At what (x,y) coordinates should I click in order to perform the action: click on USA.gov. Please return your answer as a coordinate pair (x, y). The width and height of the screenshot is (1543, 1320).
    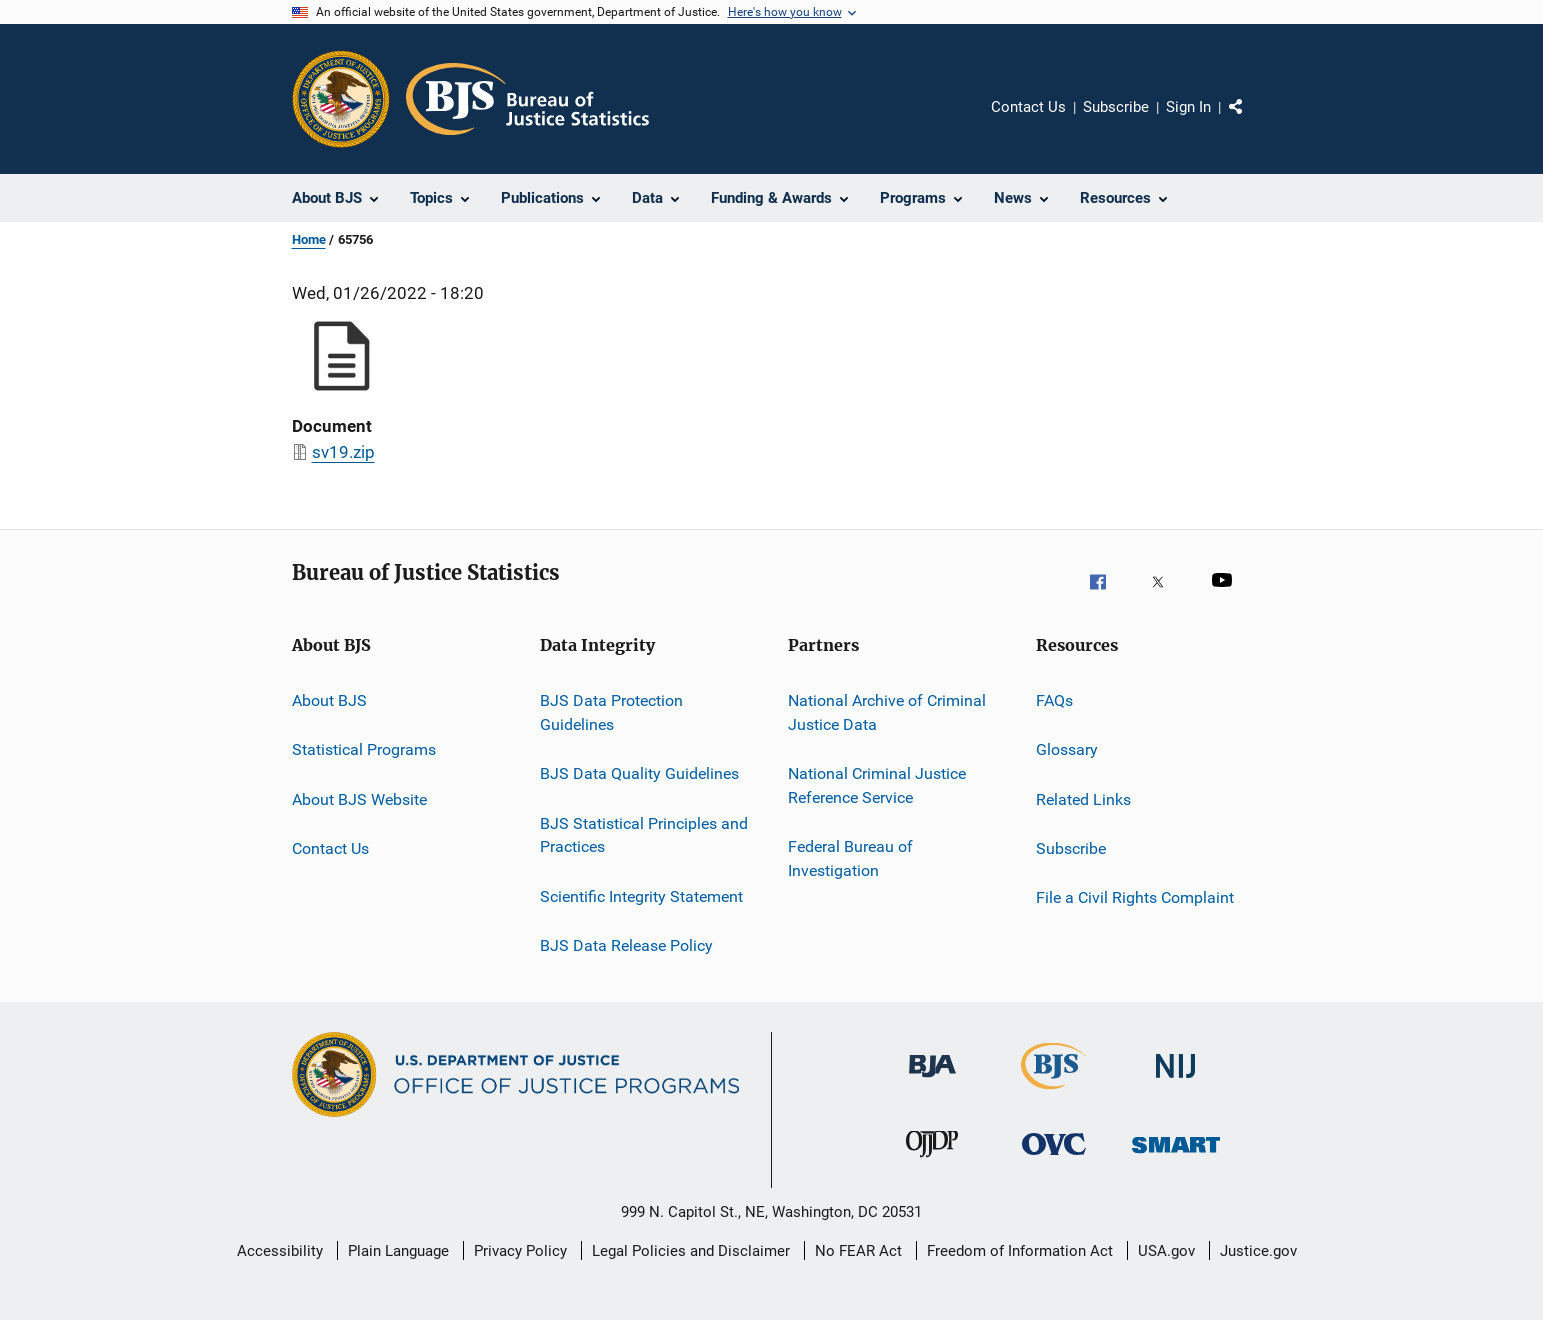
    Looking at the image, I should click on (1166, 1251).